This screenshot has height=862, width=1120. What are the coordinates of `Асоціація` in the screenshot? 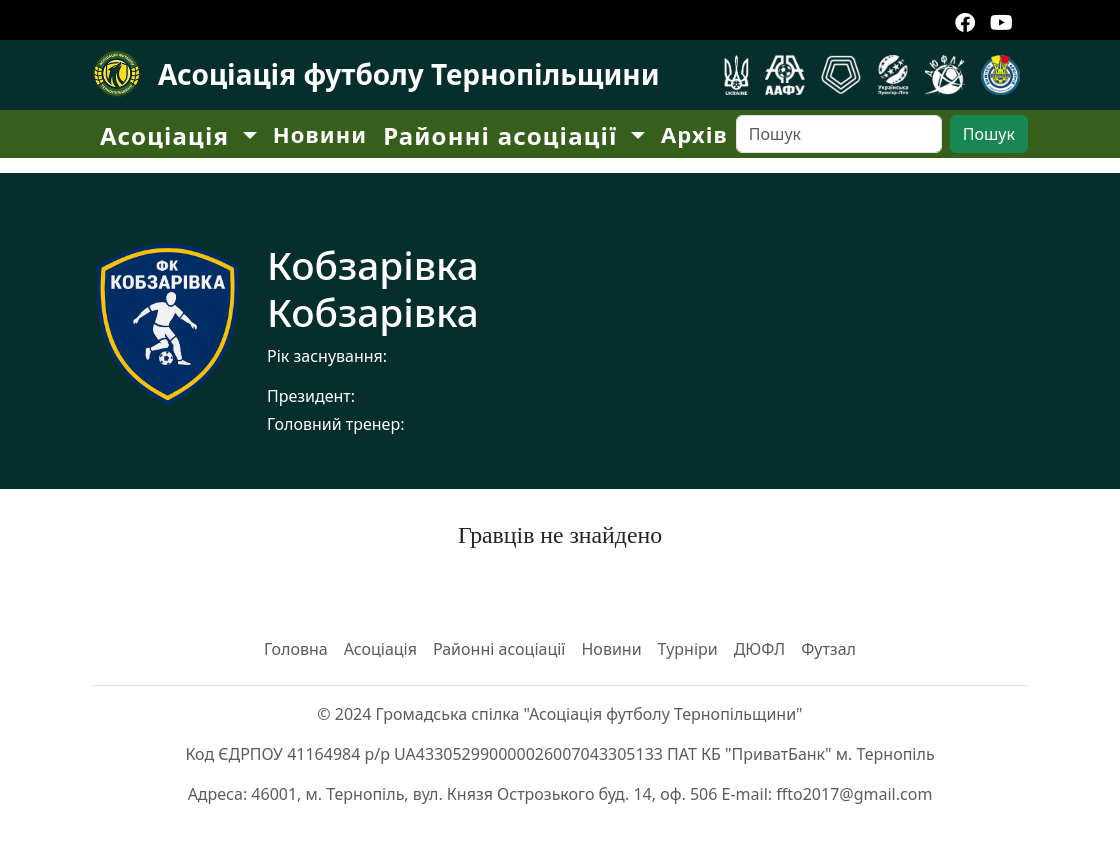 It's located at (380, 649).